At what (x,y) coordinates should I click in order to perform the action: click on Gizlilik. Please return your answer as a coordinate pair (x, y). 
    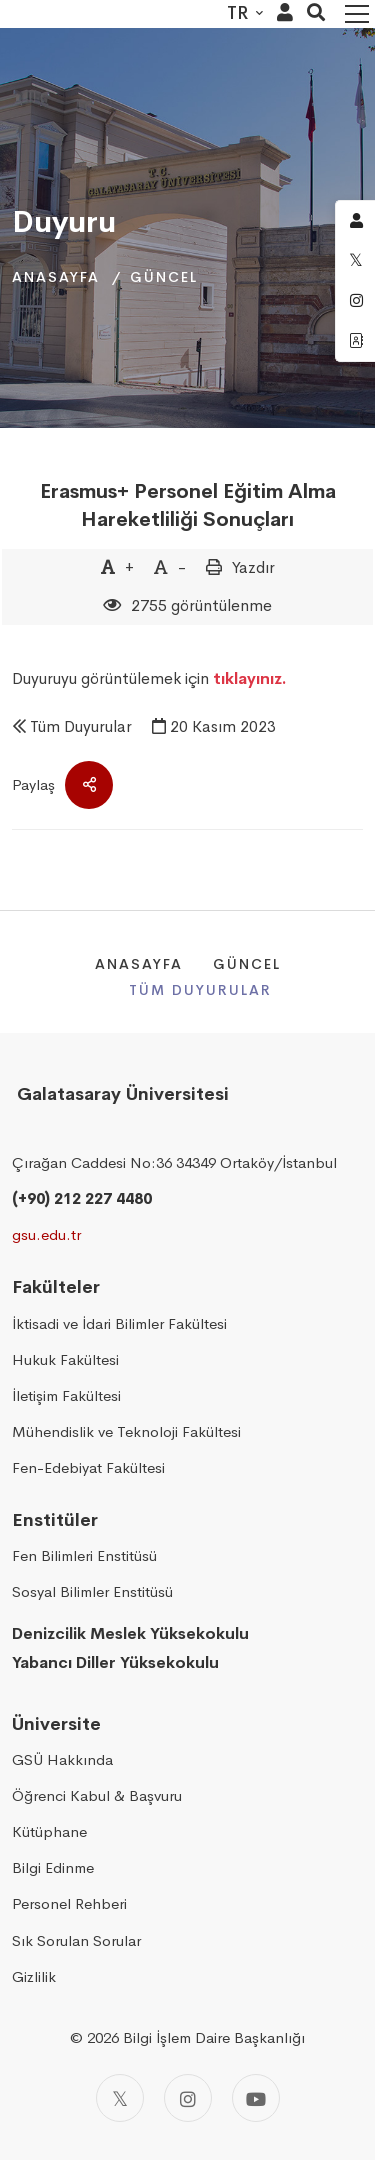
    Looking at the image, I should click on (34, 1976).